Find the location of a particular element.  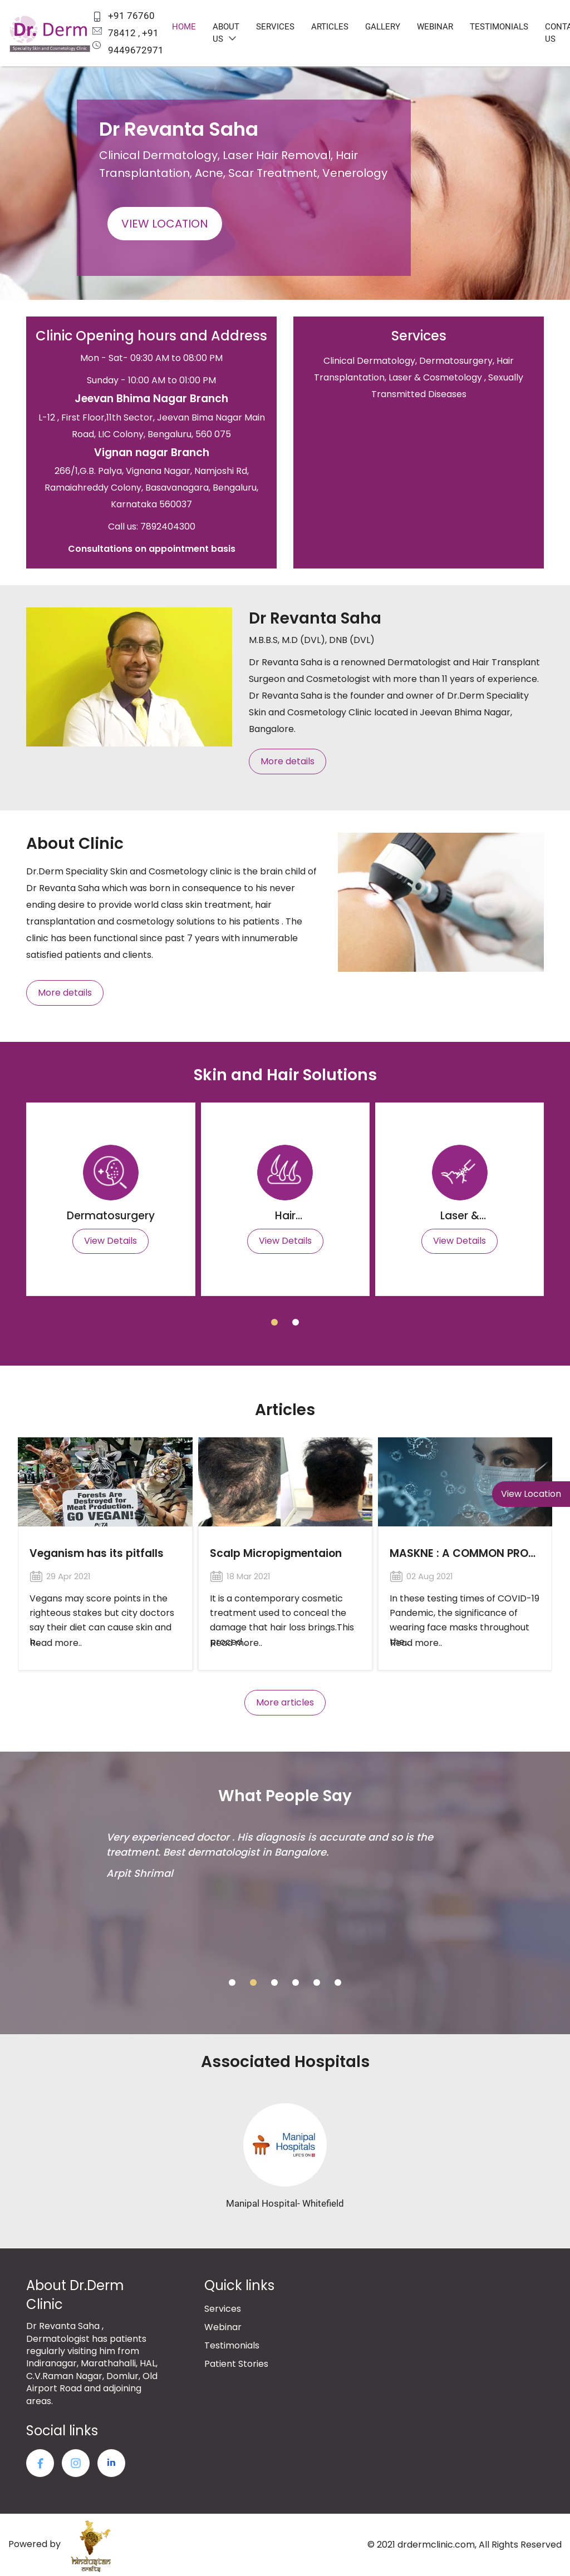

Home is located at coordinates (184, 27).